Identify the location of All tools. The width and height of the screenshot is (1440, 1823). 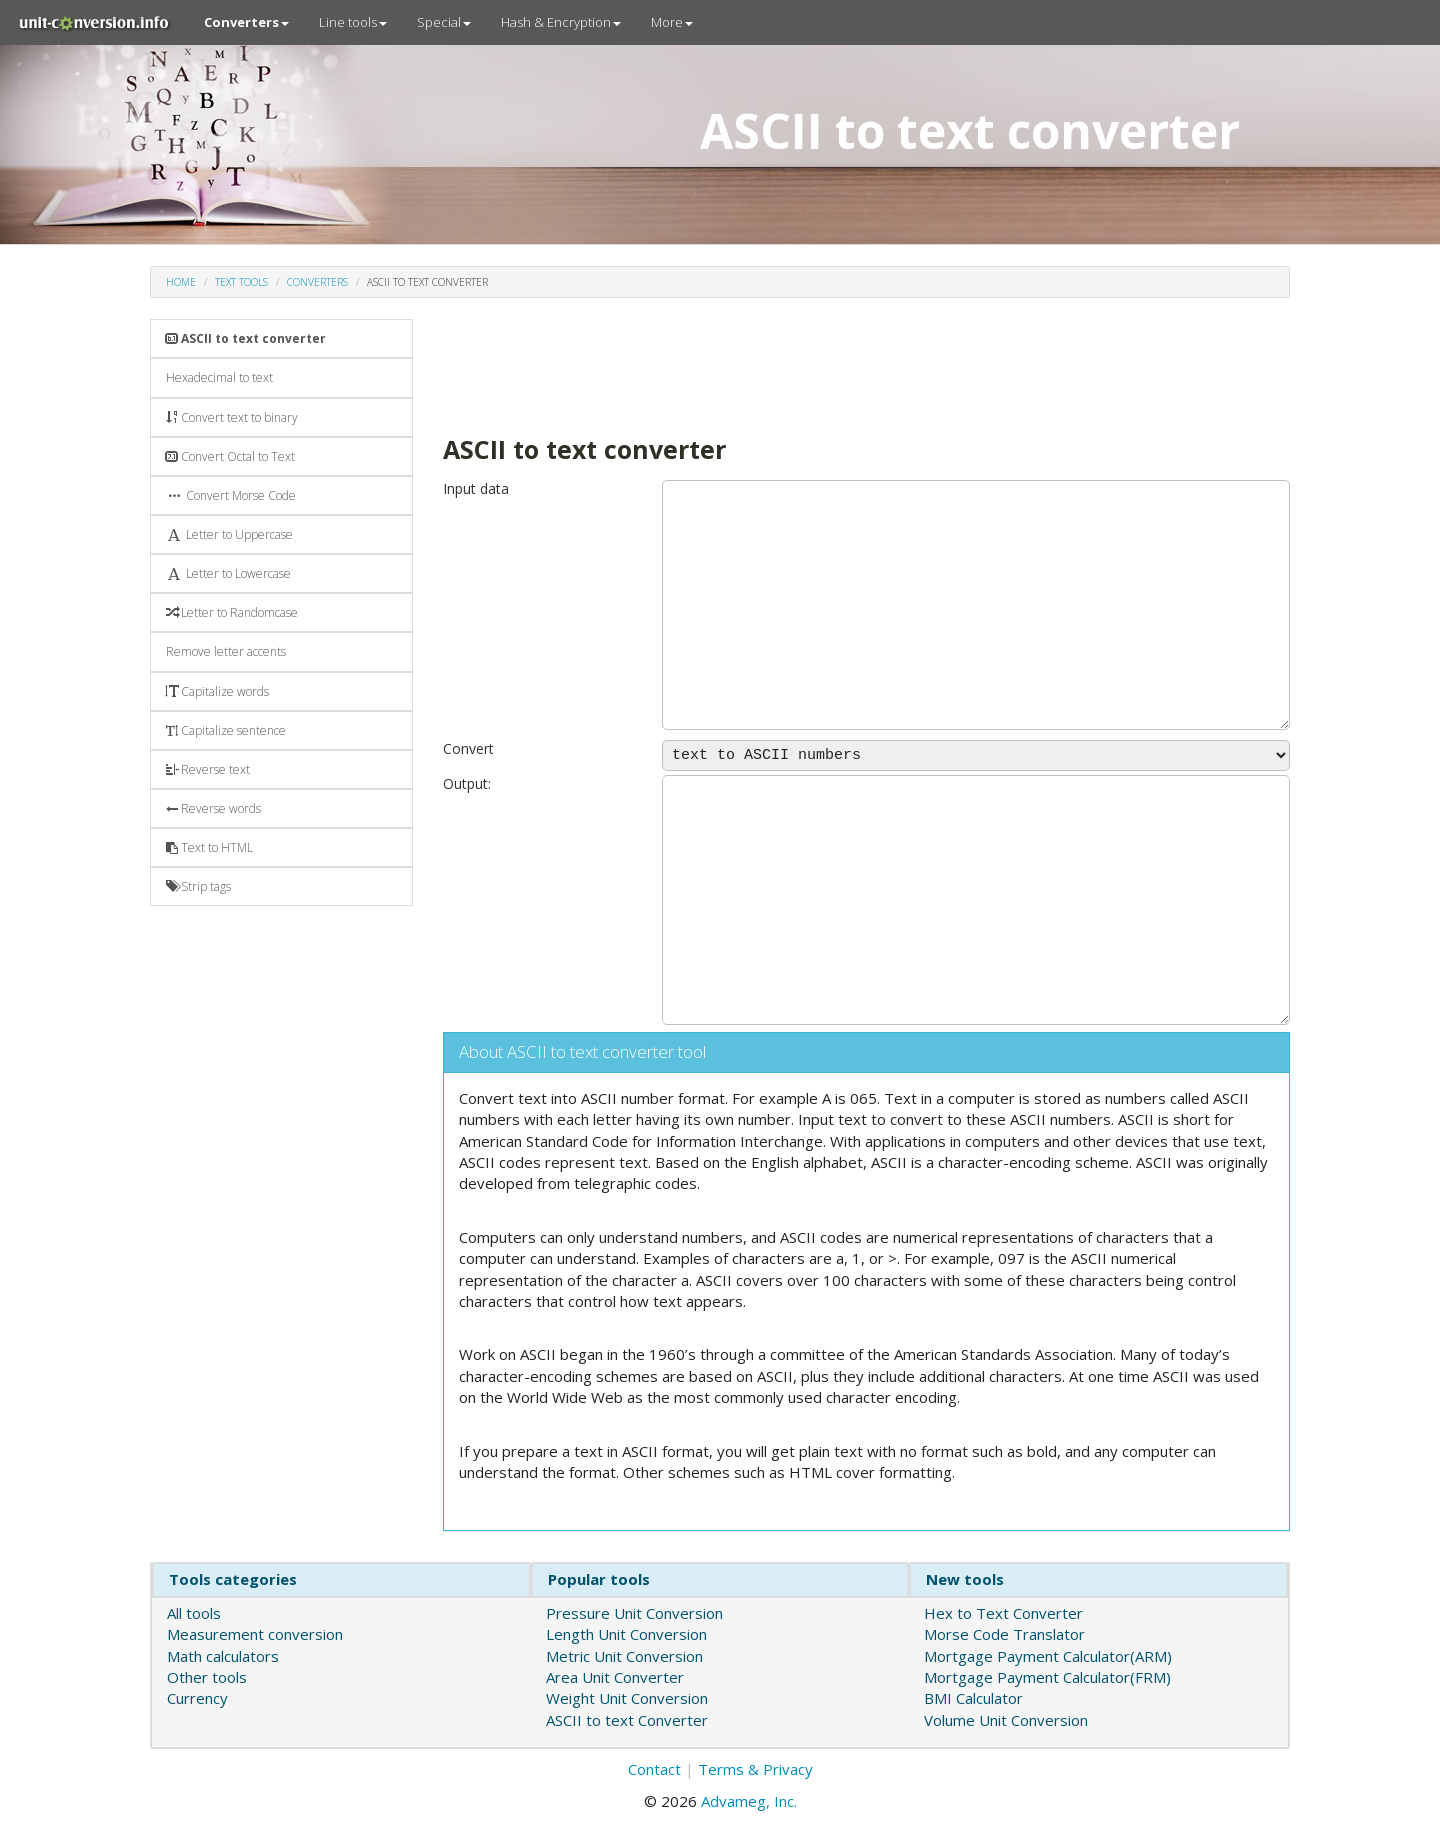
(194, 1613).